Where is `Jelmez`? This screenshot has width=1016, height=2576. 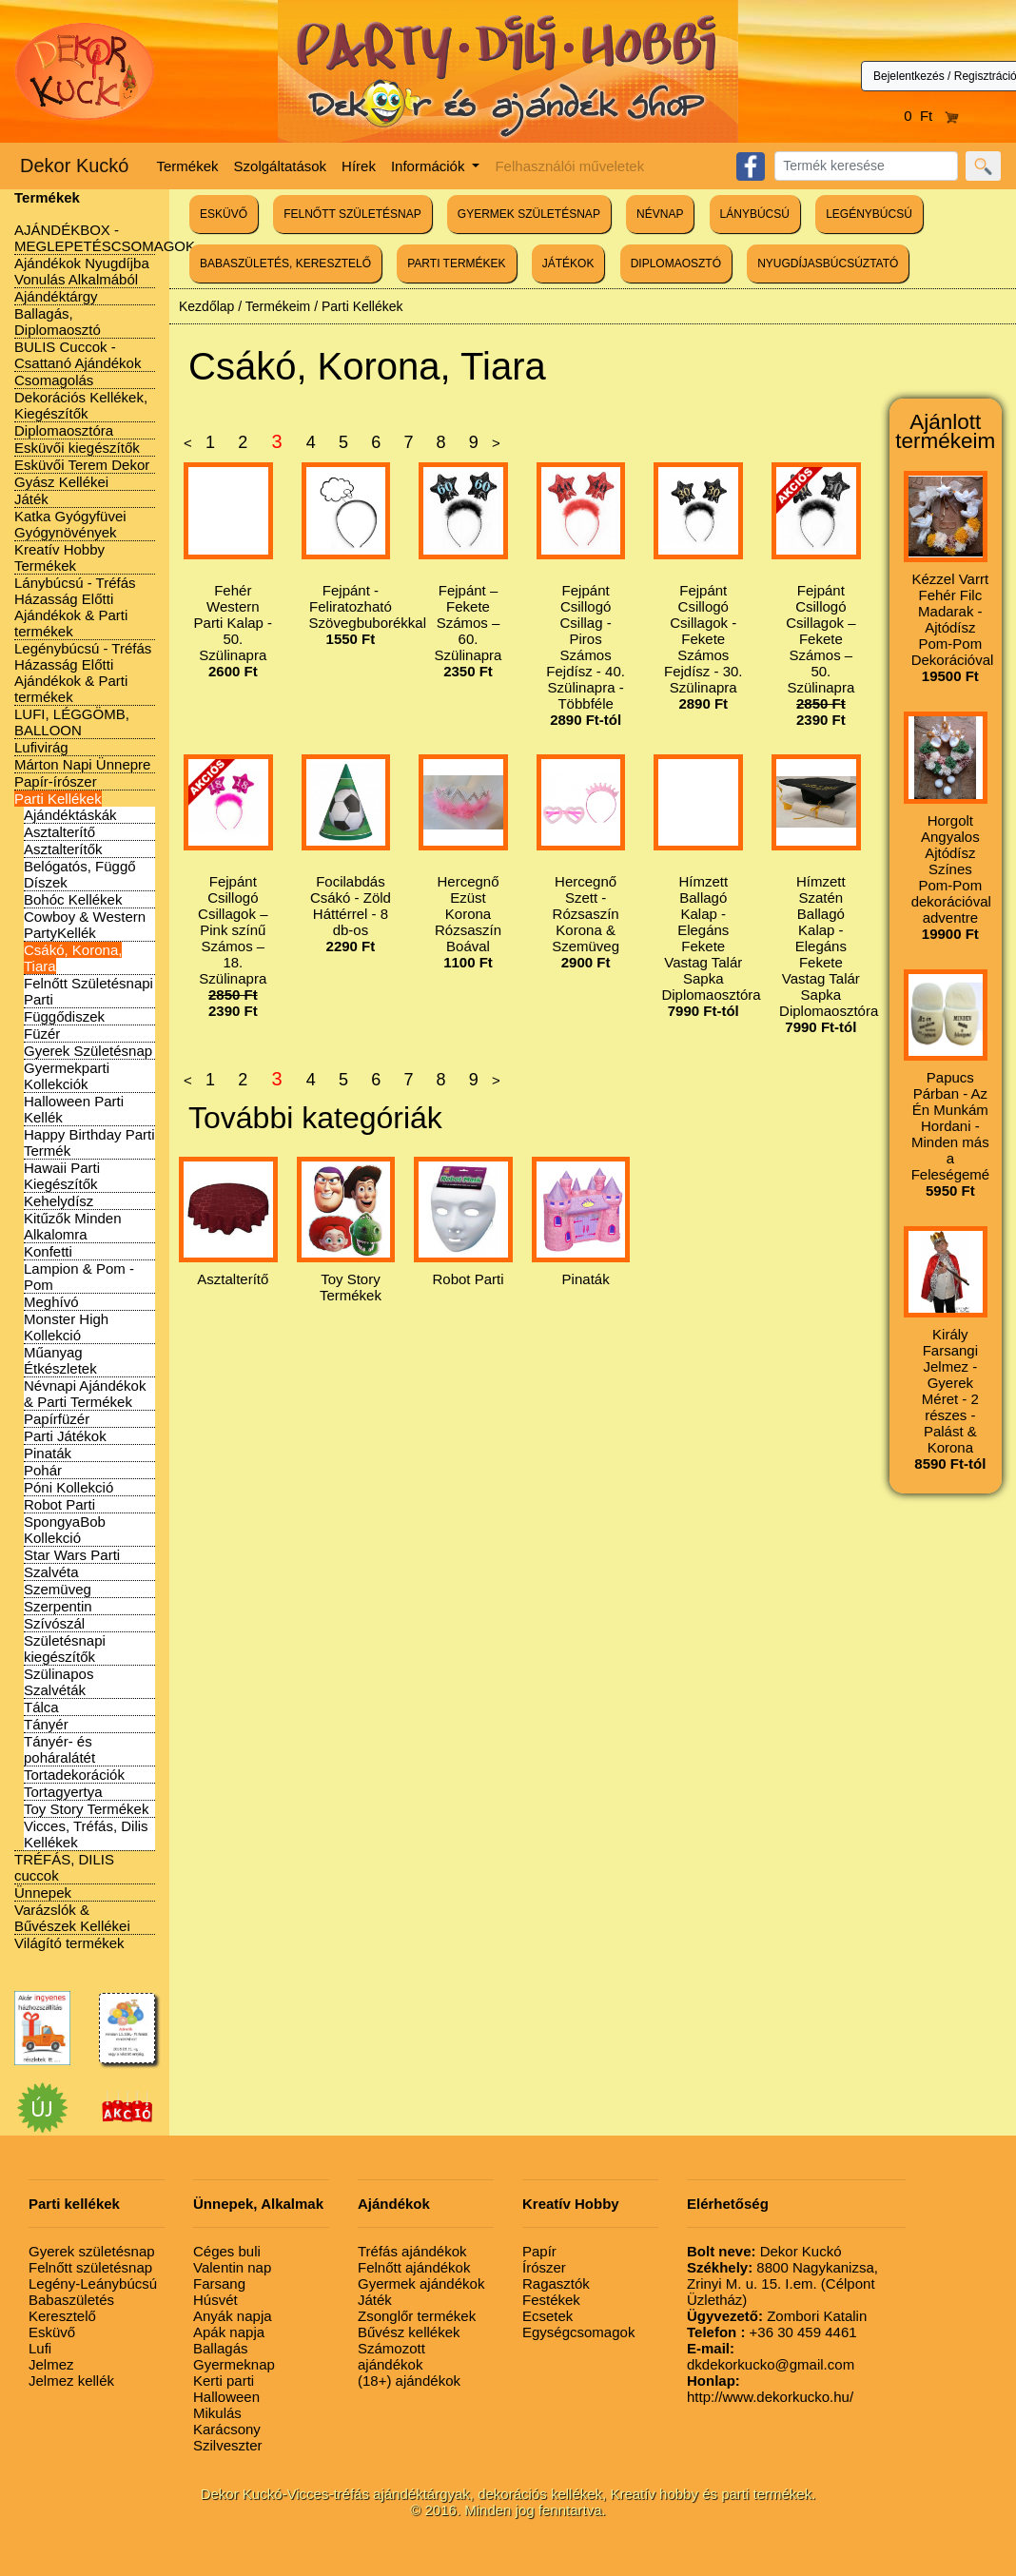 Jelmez is located at coordinates (51, 2364).